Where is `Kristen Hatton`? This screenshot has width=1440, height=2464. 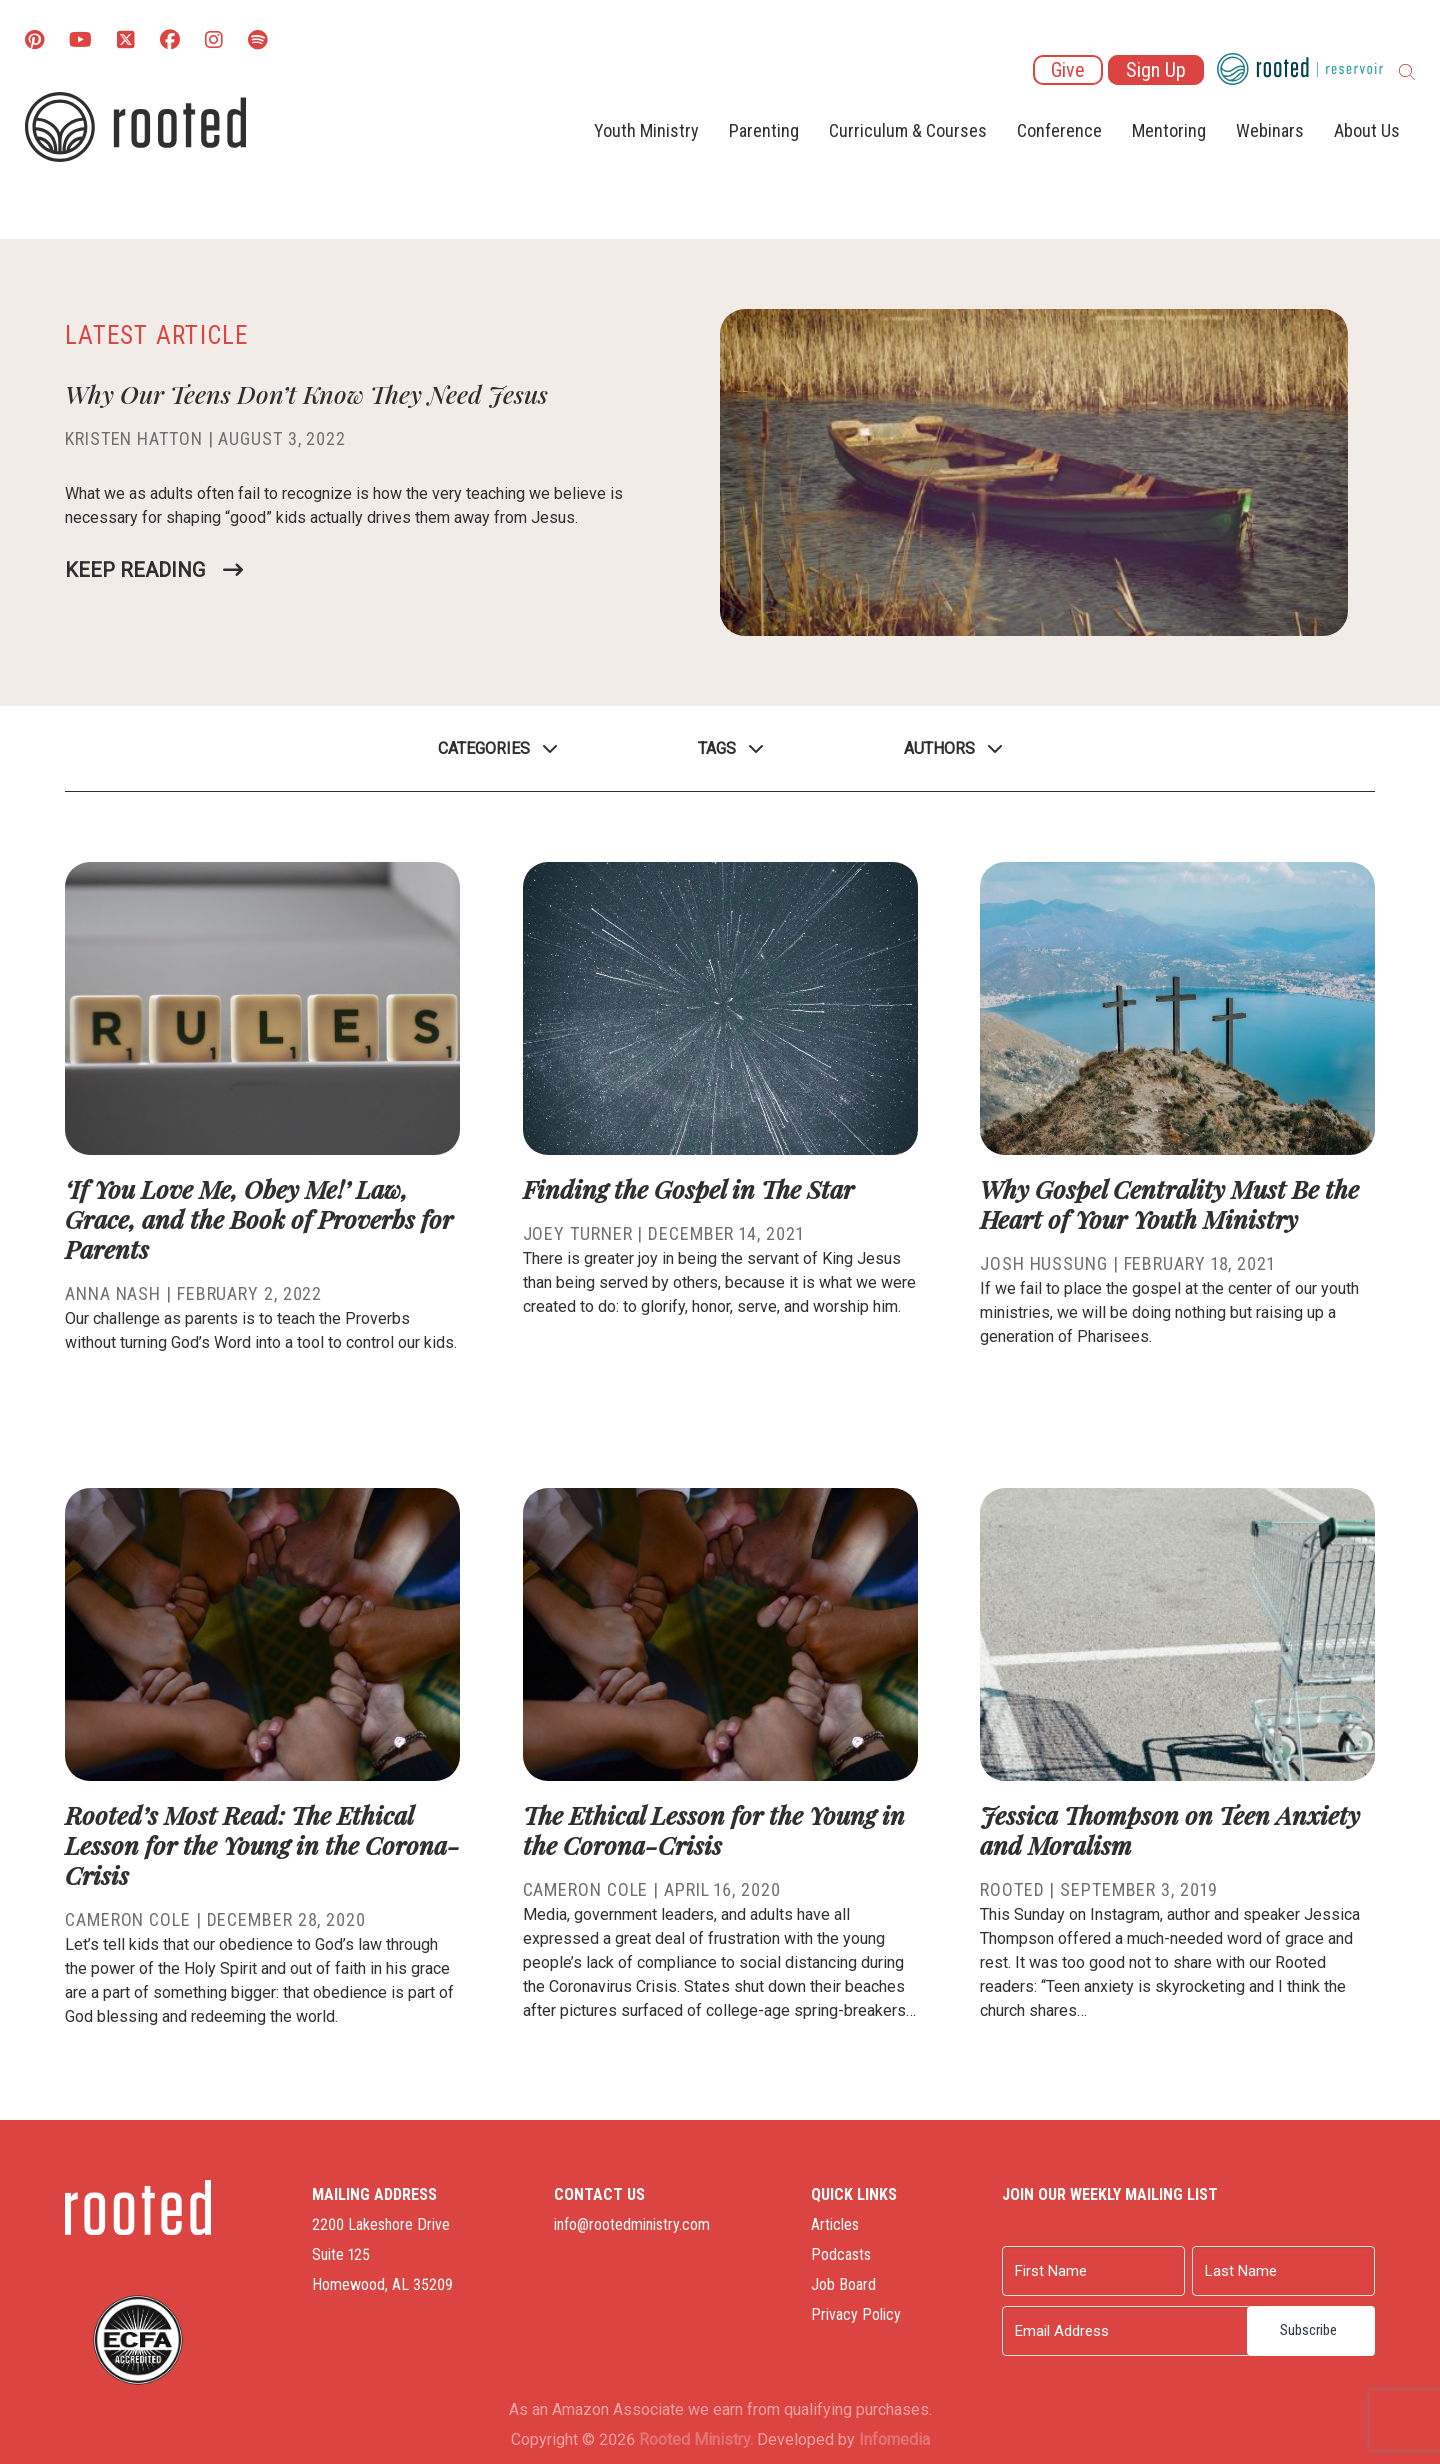 Kristen Hatton is located at coordinates (134, 438).